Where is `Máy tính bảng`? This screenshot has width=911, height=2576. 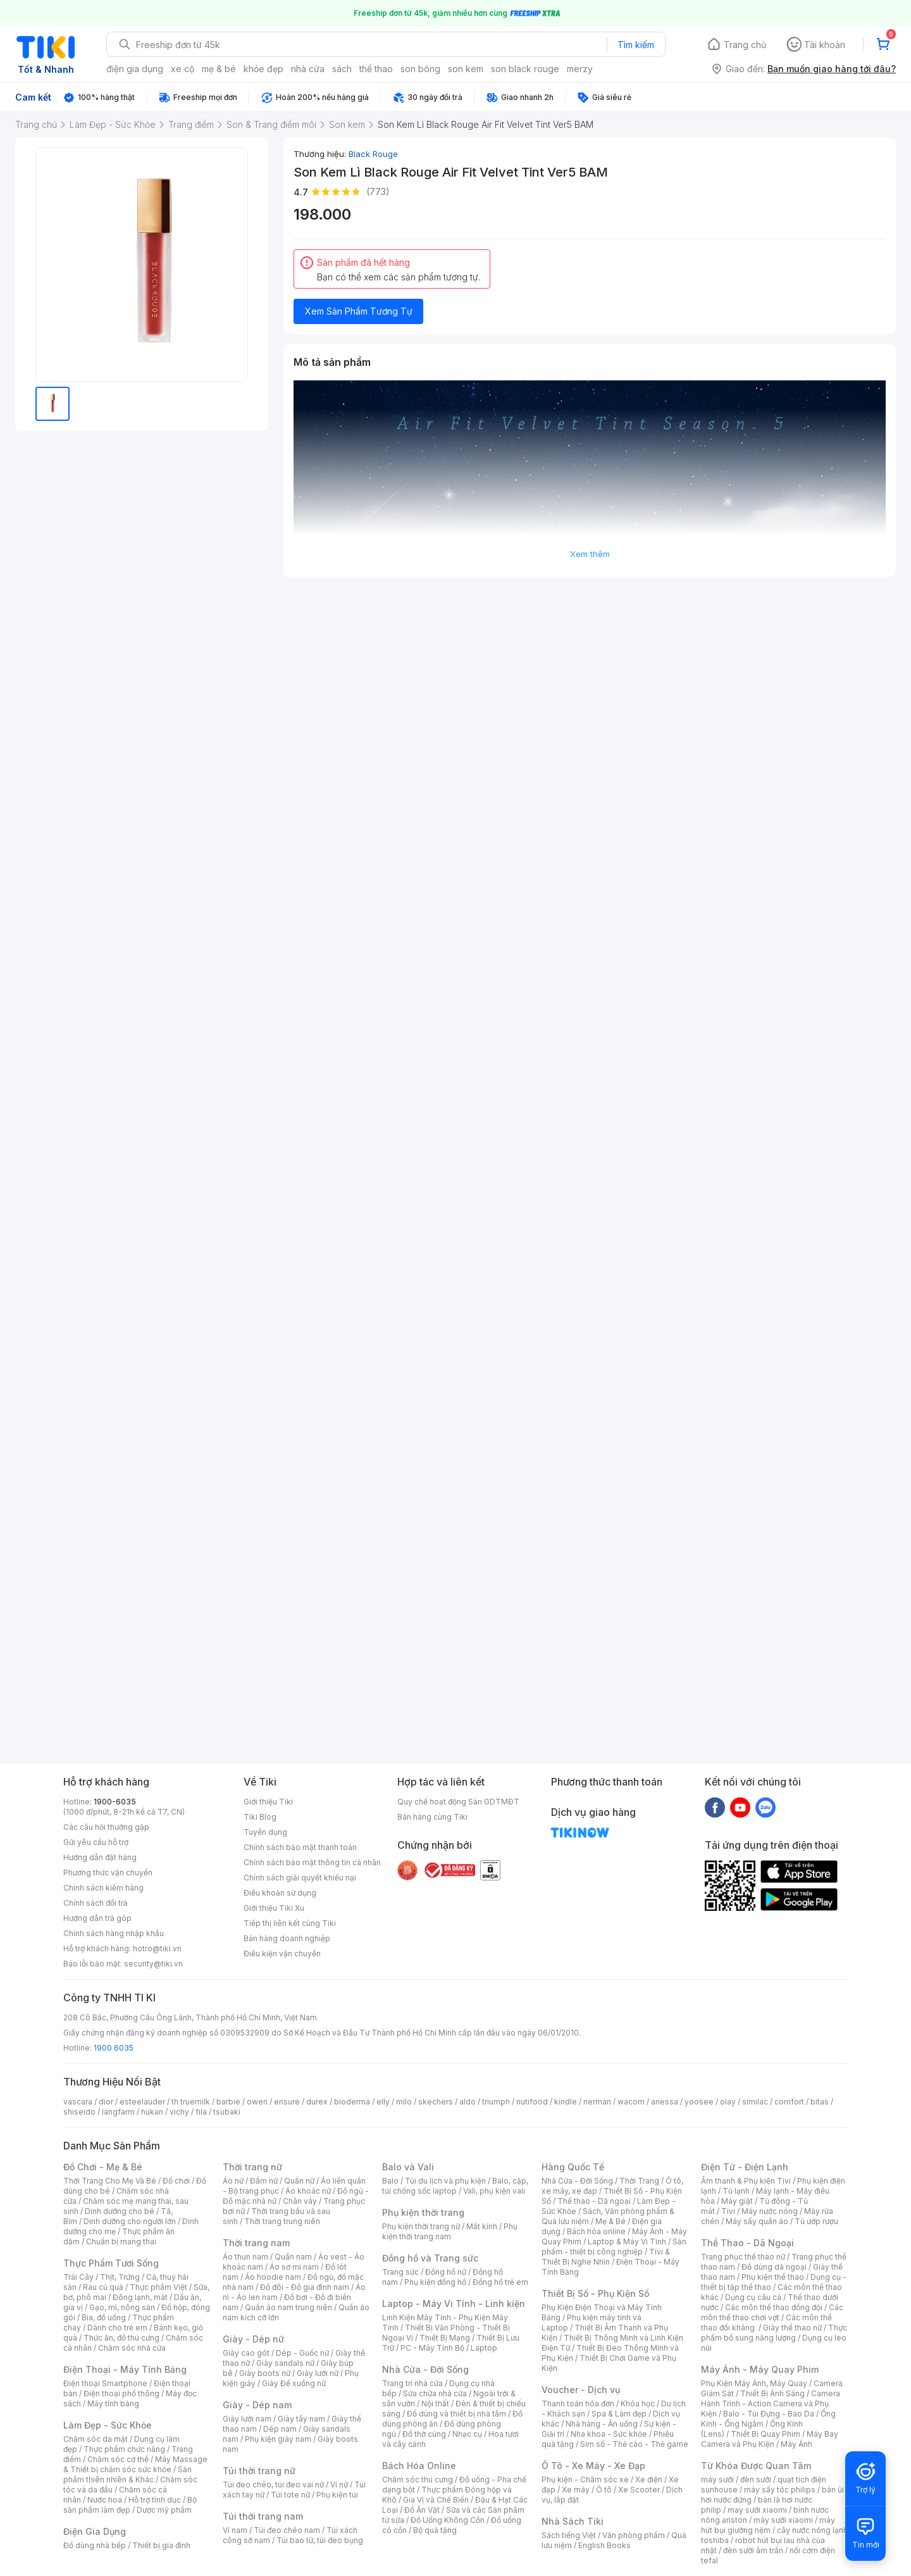 Máy tính bảng is located at coordinates (113, 2403).